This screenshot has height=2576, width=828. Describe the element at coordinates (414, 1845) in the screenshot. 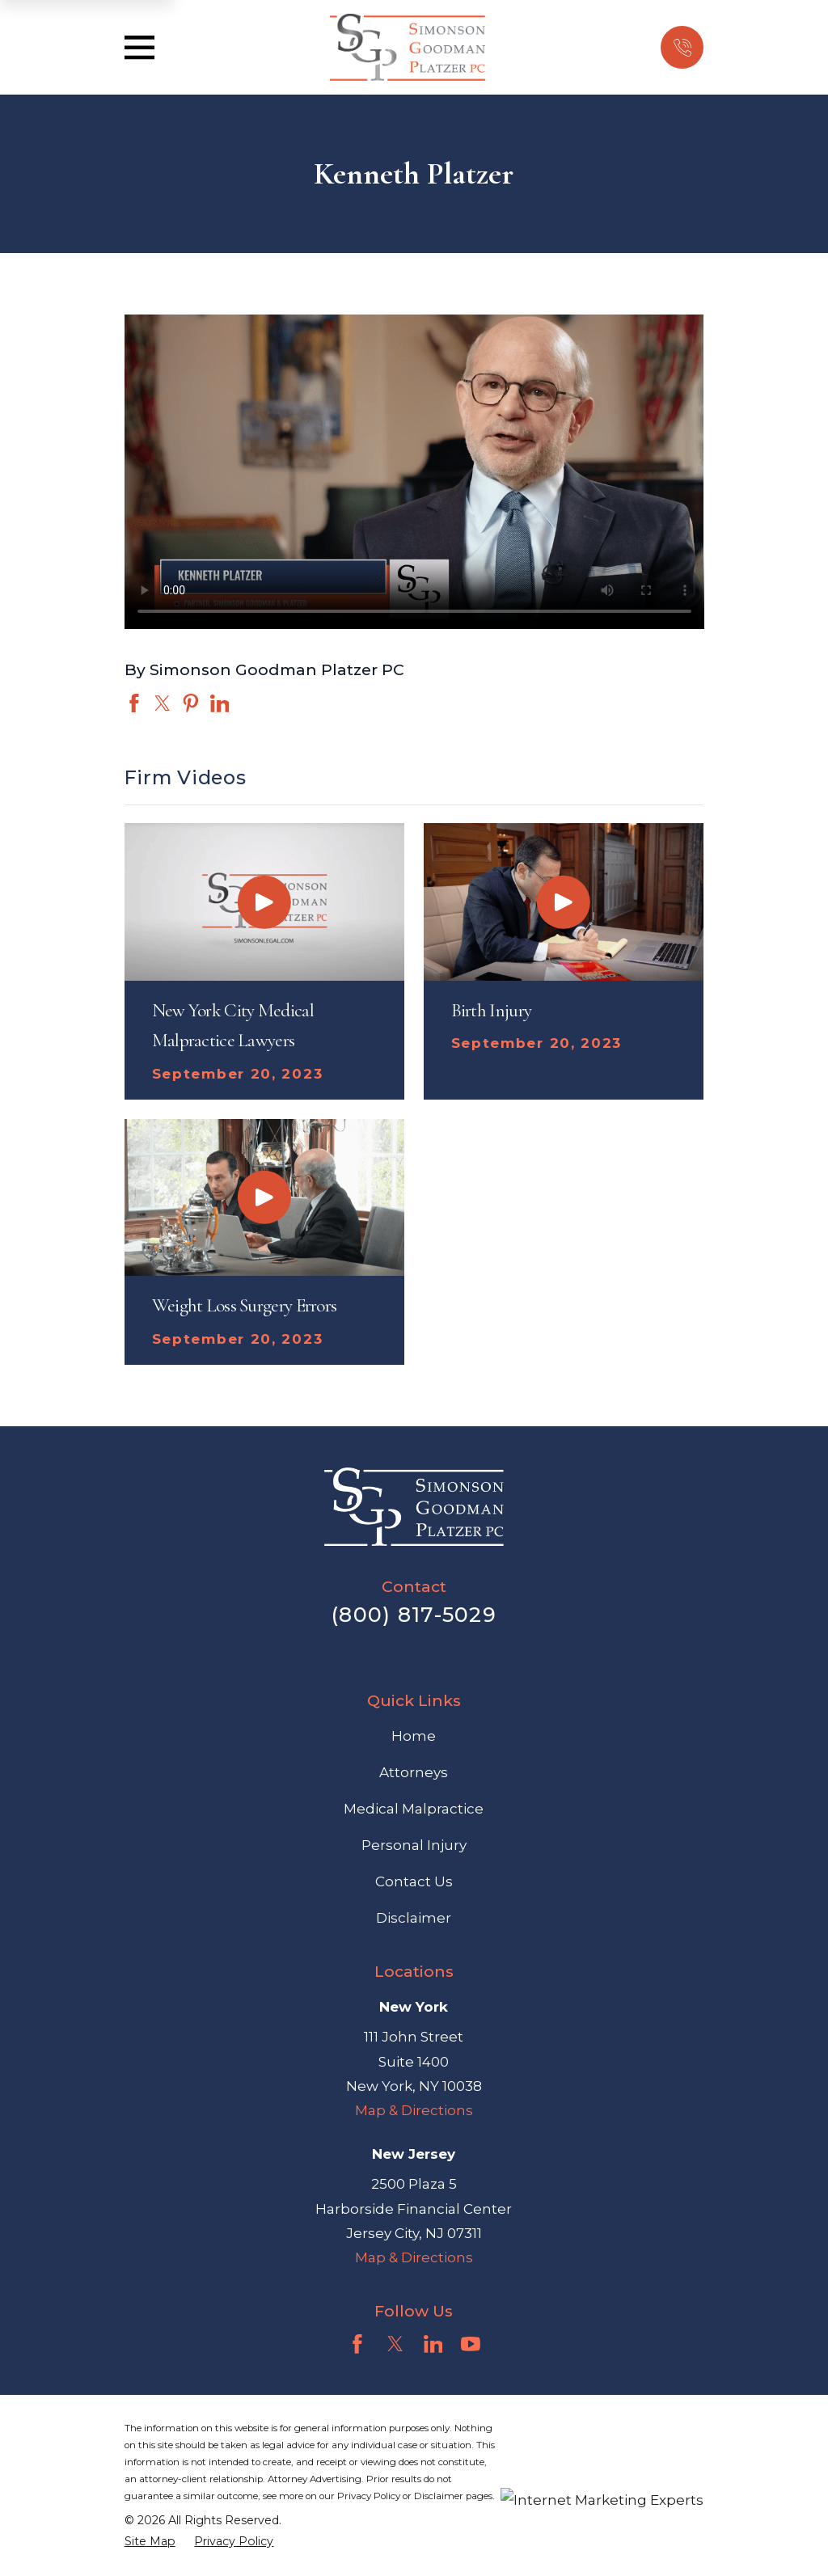

I see `Personal Injury` at that location.